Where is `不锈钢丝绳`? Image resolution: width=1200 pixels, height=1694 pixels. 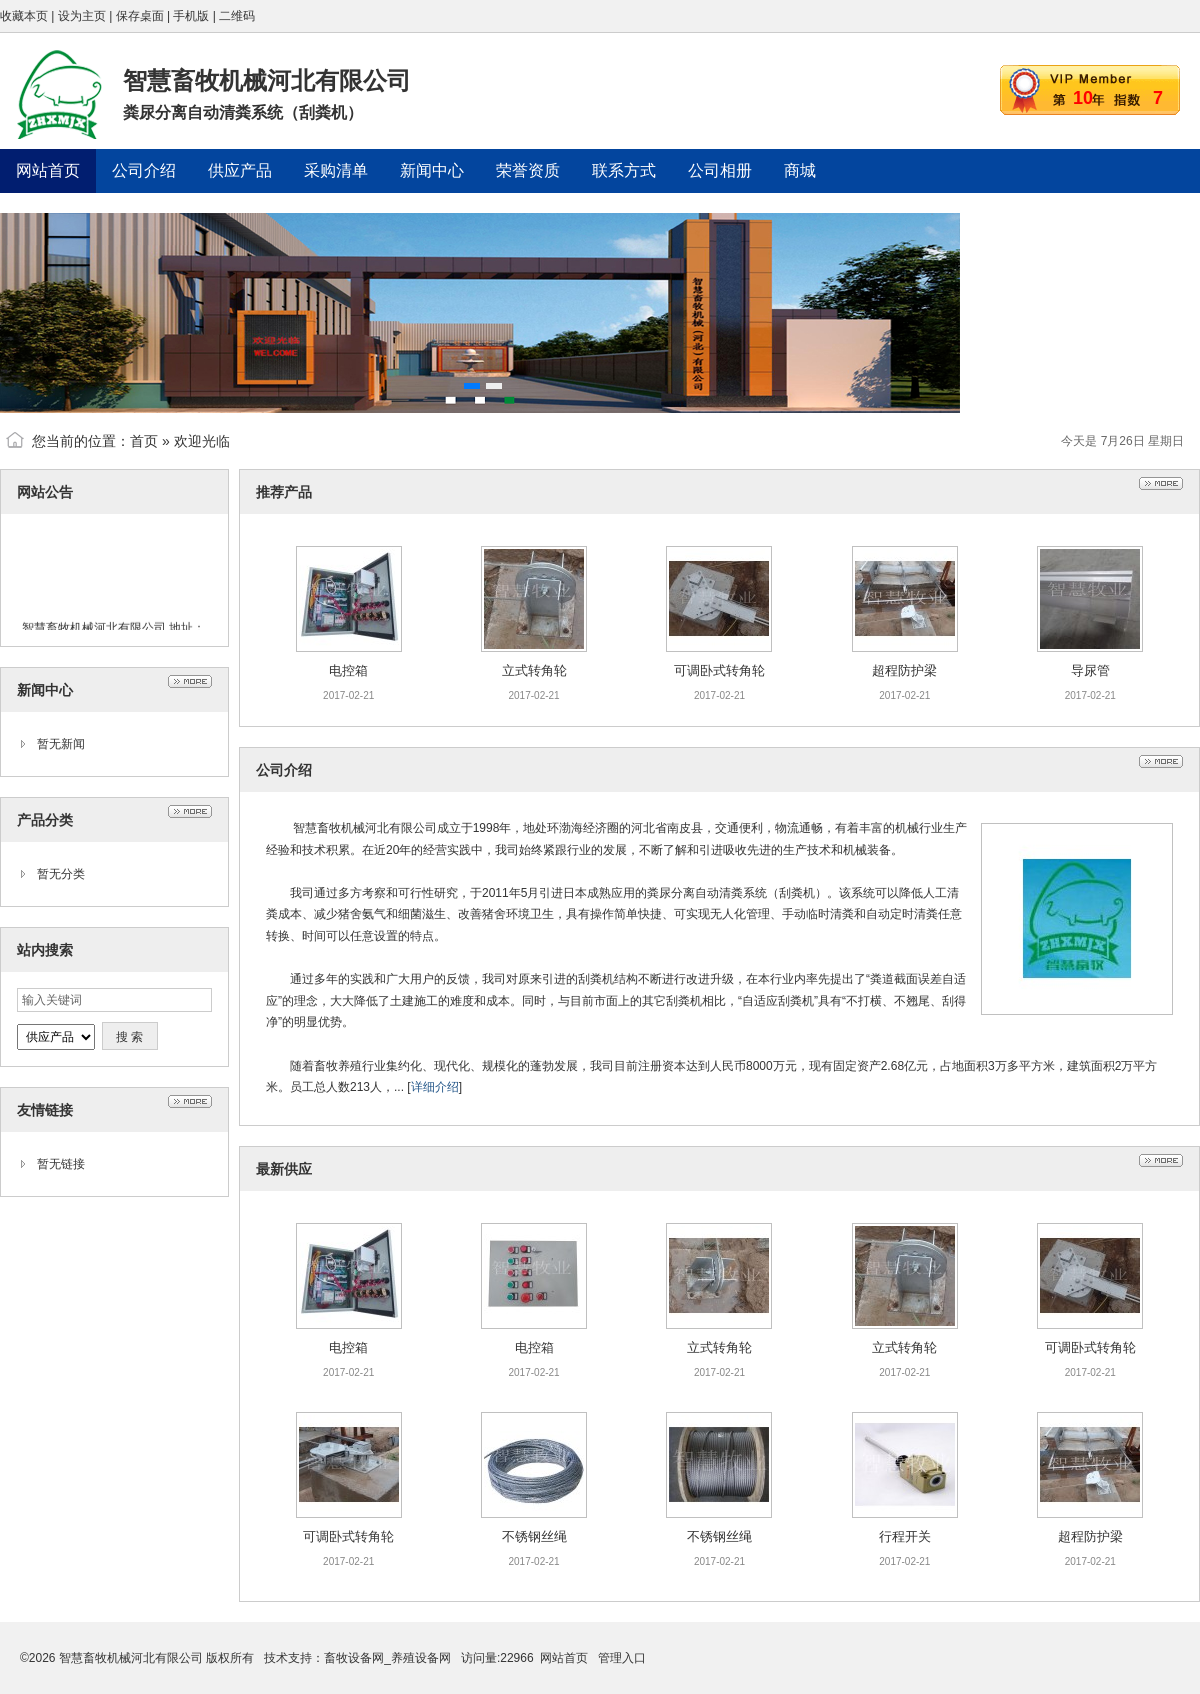 不锈钢丝绳 is located at coordinates (534, 1536).